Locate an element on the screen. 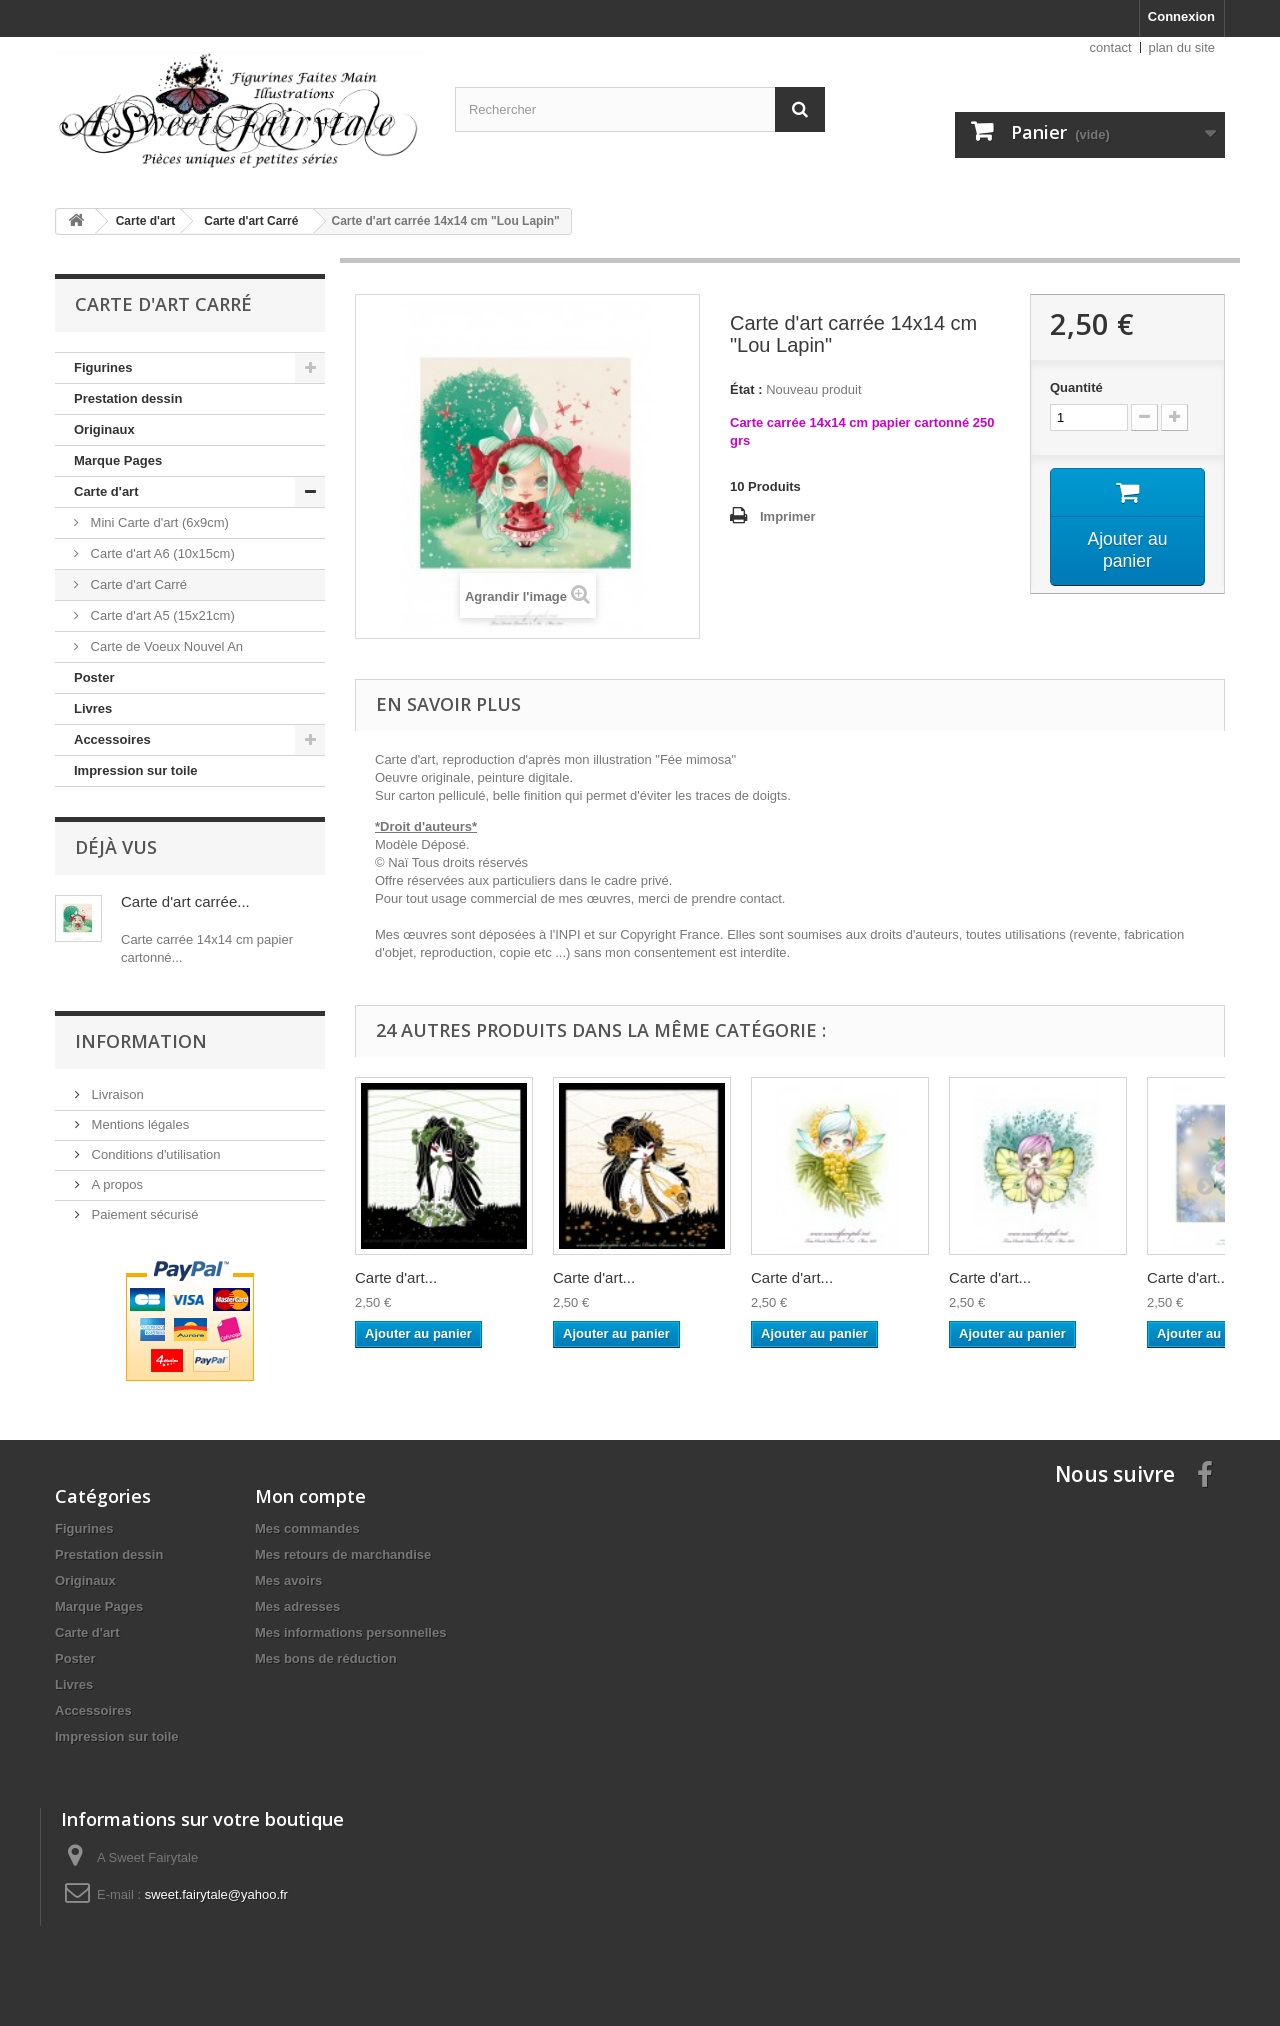  Prestation dessin is located at coordinates (128, 398).